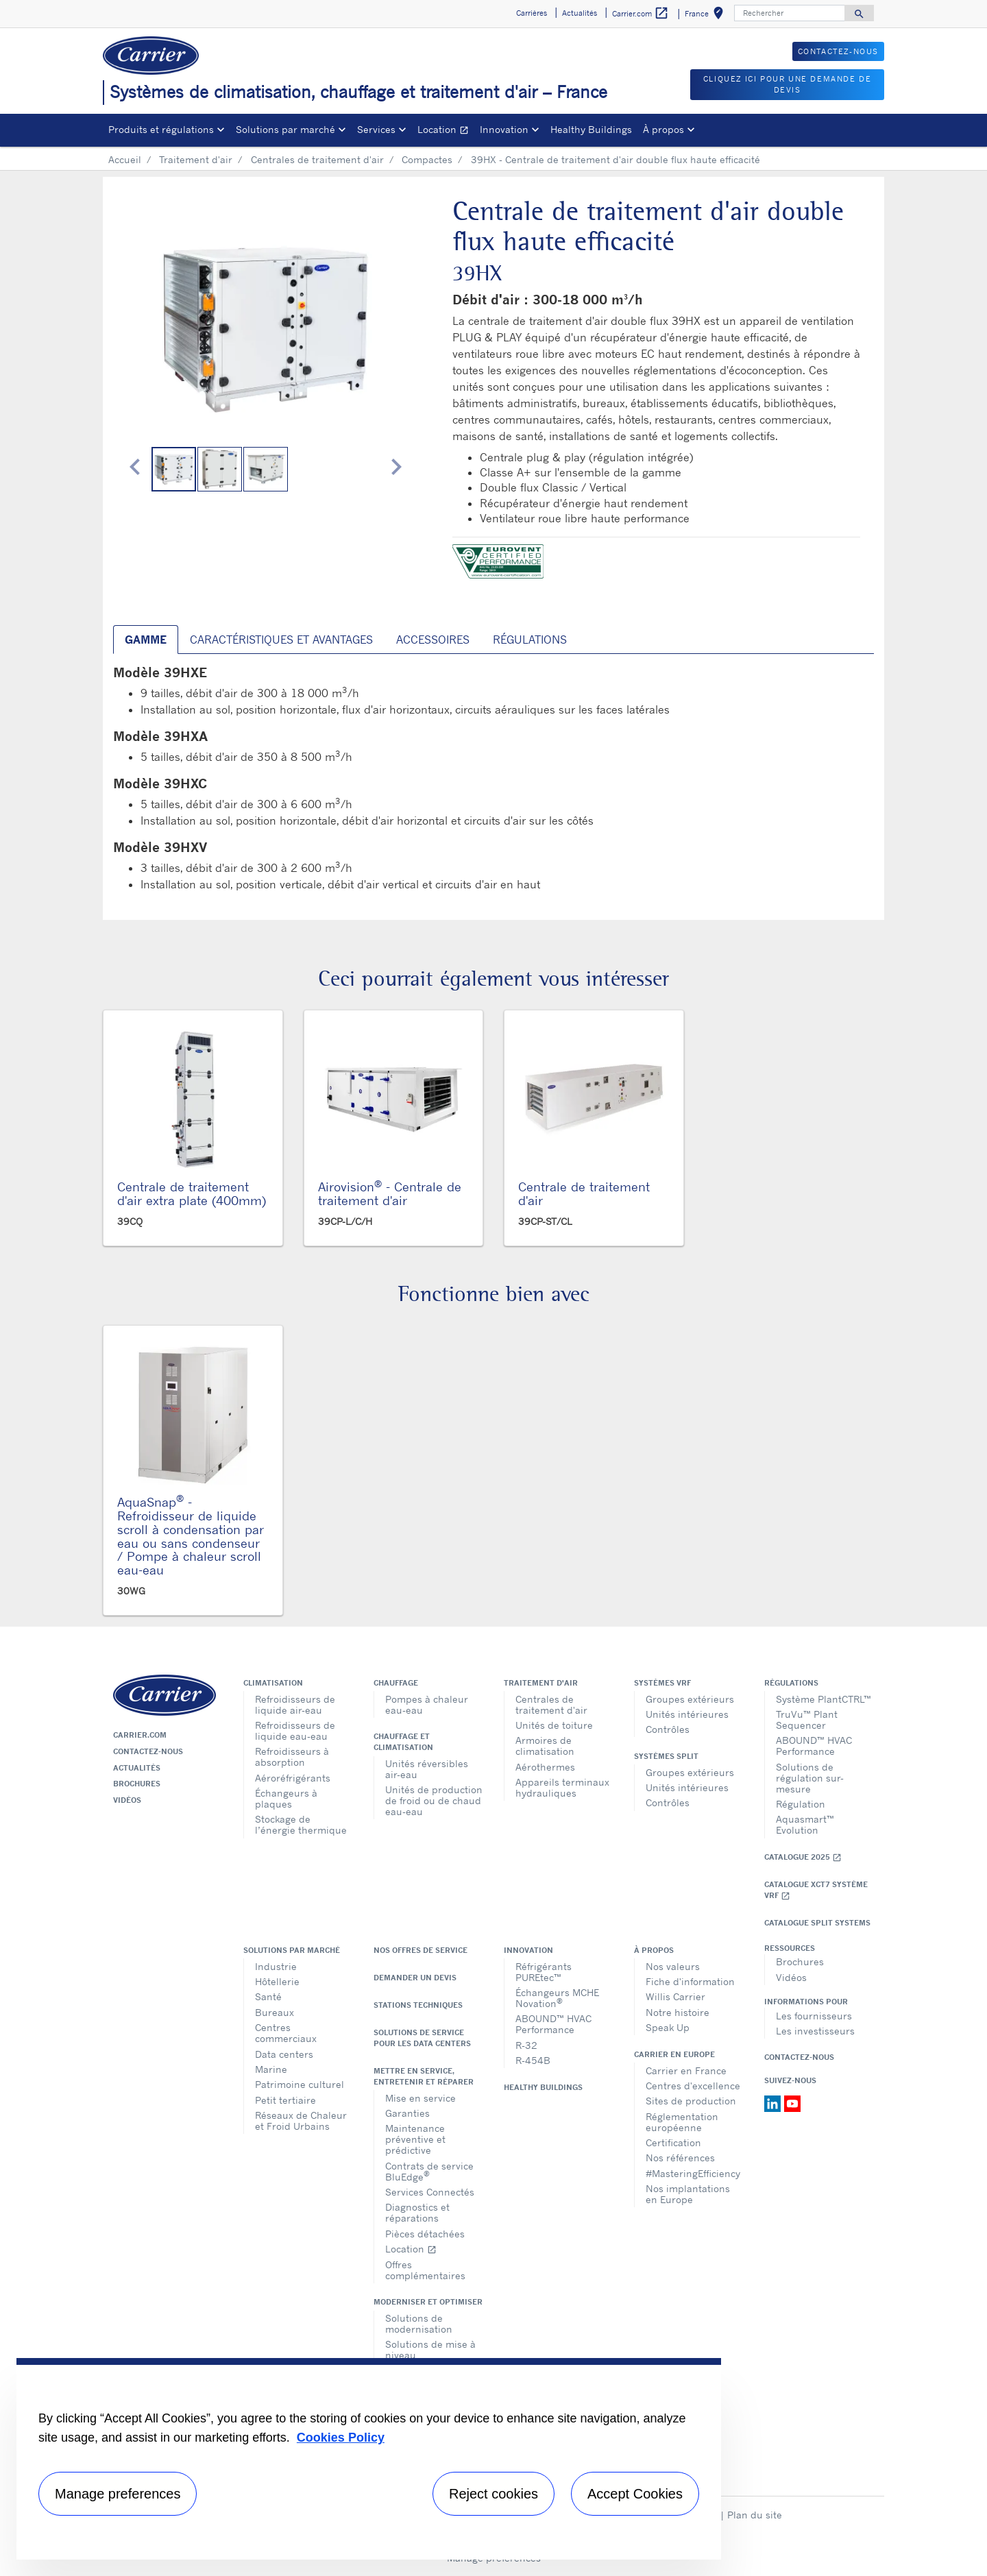 This screenshot has height=2576, width=987. Describe the element at coordinates (526, 2045) in the screenshot. I see `R-32` at that location.